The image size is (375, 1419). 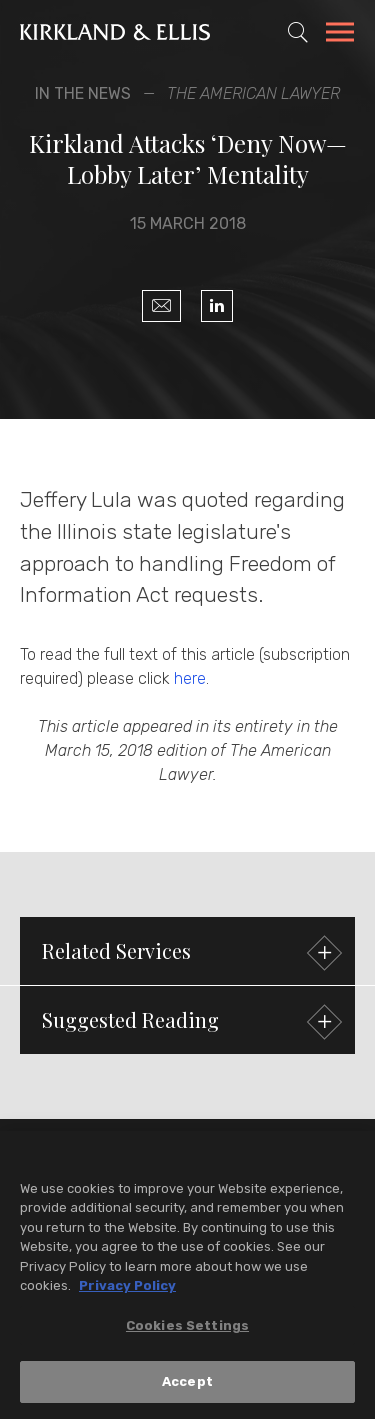 What do you see at coordinates (189, 953) in the screenshot?
I see `Related Services` at bounding box center [189, 953].